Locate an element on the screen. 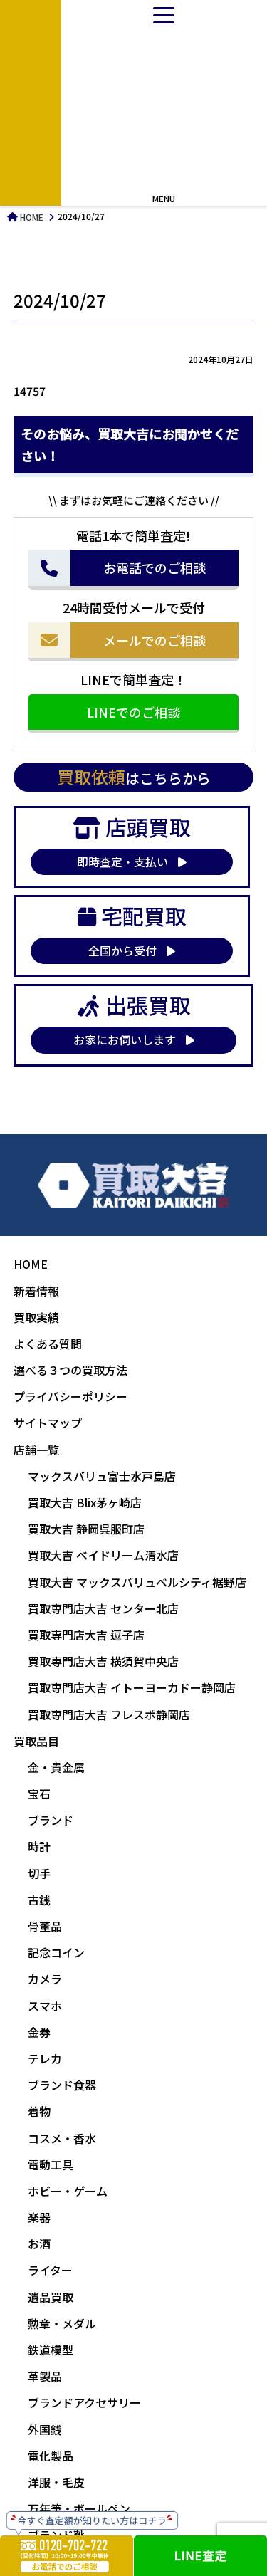 Image resolution: width=267 pixels, height=2576 pixels. 切手 is located at coordinates (39, 1873).